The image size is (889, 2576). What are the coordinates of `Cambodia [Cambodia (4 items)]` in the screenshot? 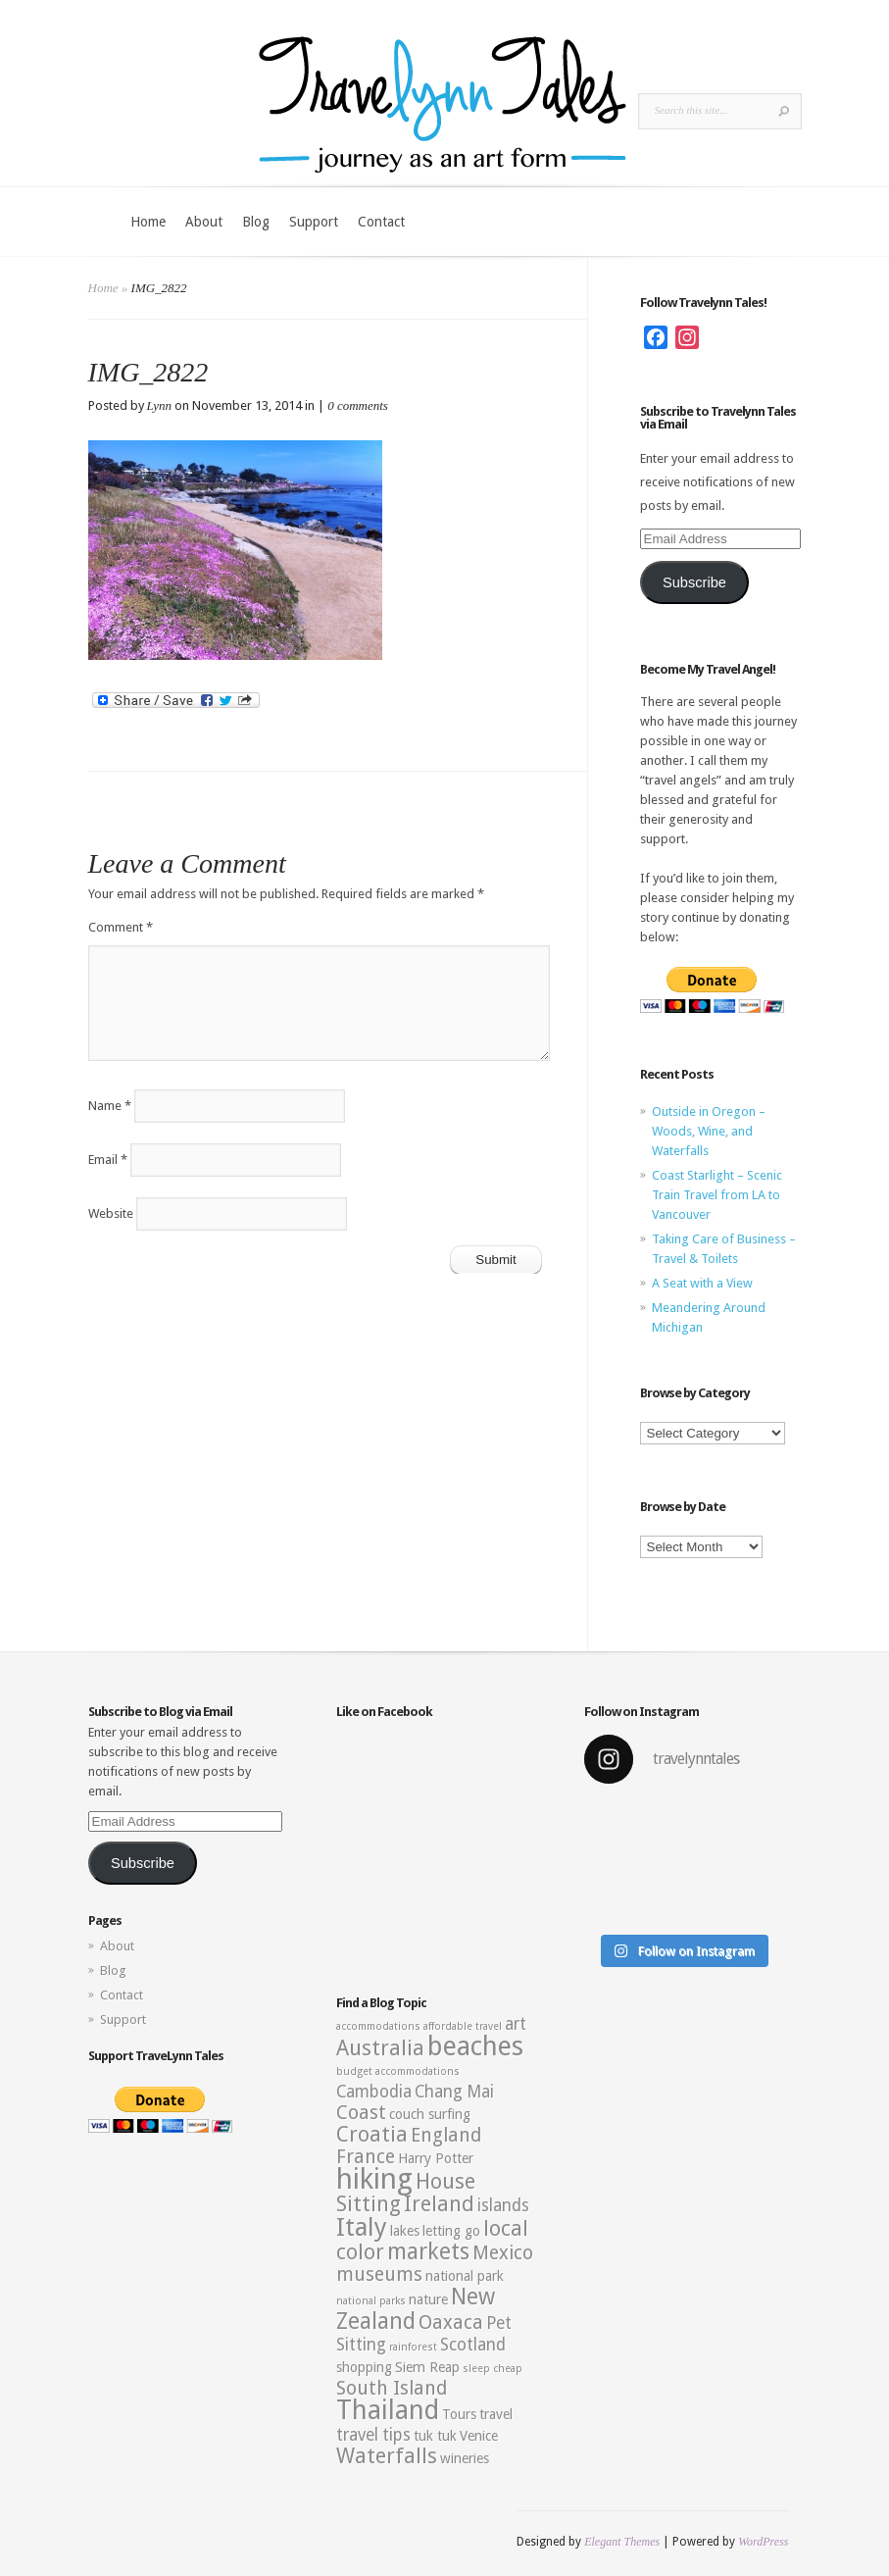 It's located at (374, 2091).